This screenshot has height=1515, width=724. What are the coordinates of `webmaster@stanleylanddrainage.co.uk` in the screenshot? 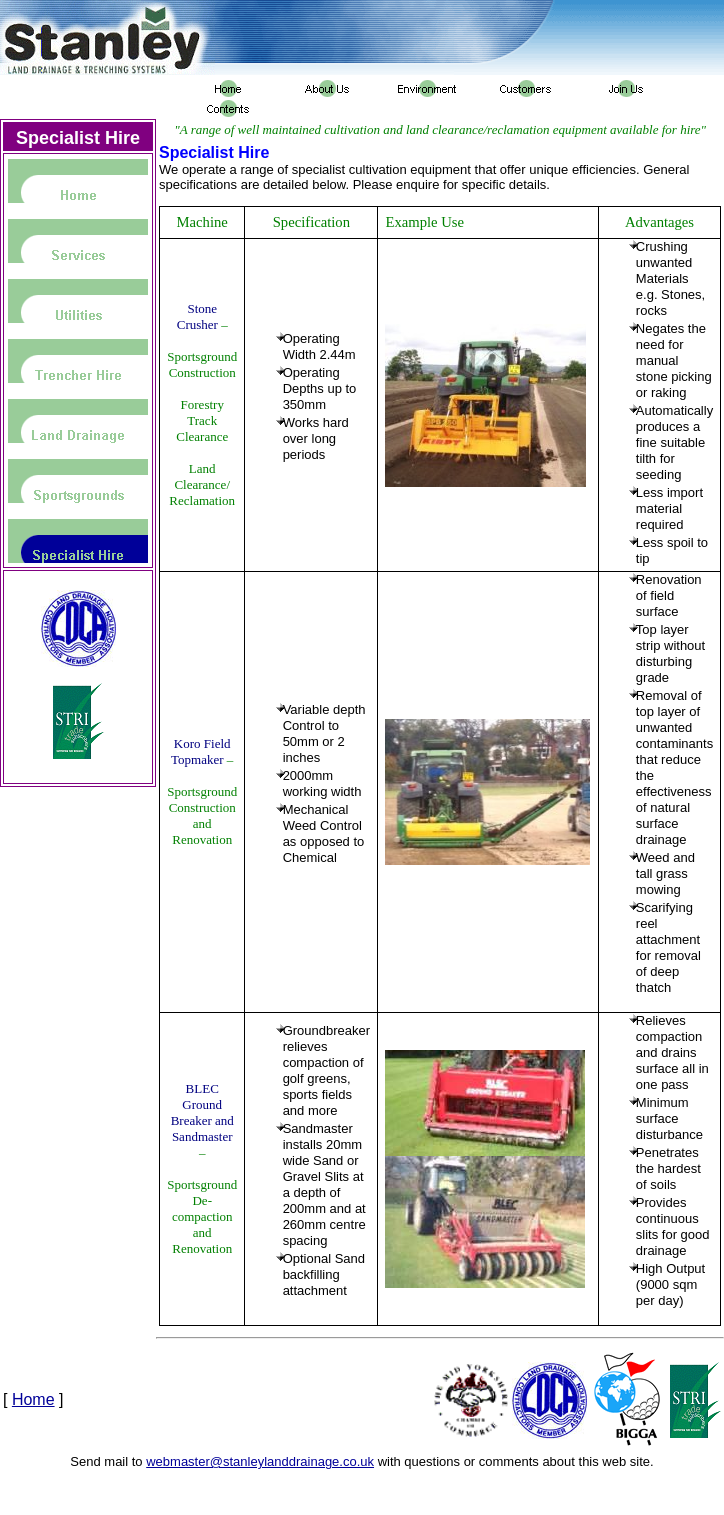 It's located at (260, 1461).